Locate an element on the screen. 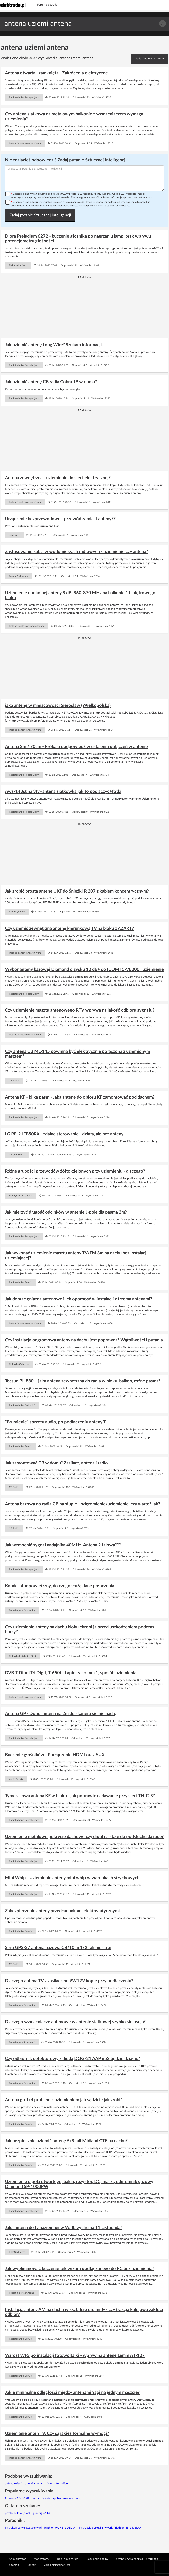 The height and width of the screenshot is (2576, 169). Jak zamontować CB w domu? Zasilacz, antena i radio. is located at coordinates (57, 1463).